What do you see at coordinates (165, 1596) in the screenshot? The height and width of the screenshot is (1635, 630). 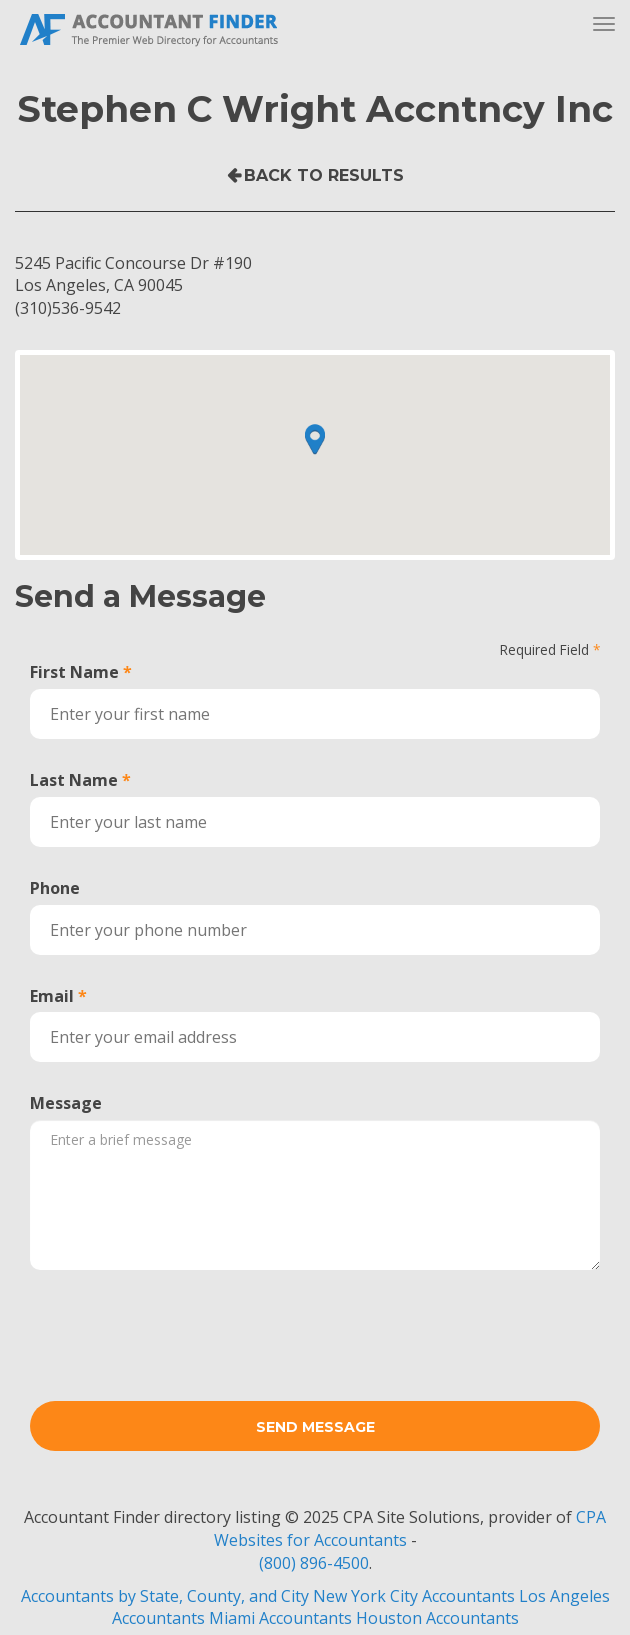 I see `Accountants by State, County, and City` at bounding box center [165, 1596].